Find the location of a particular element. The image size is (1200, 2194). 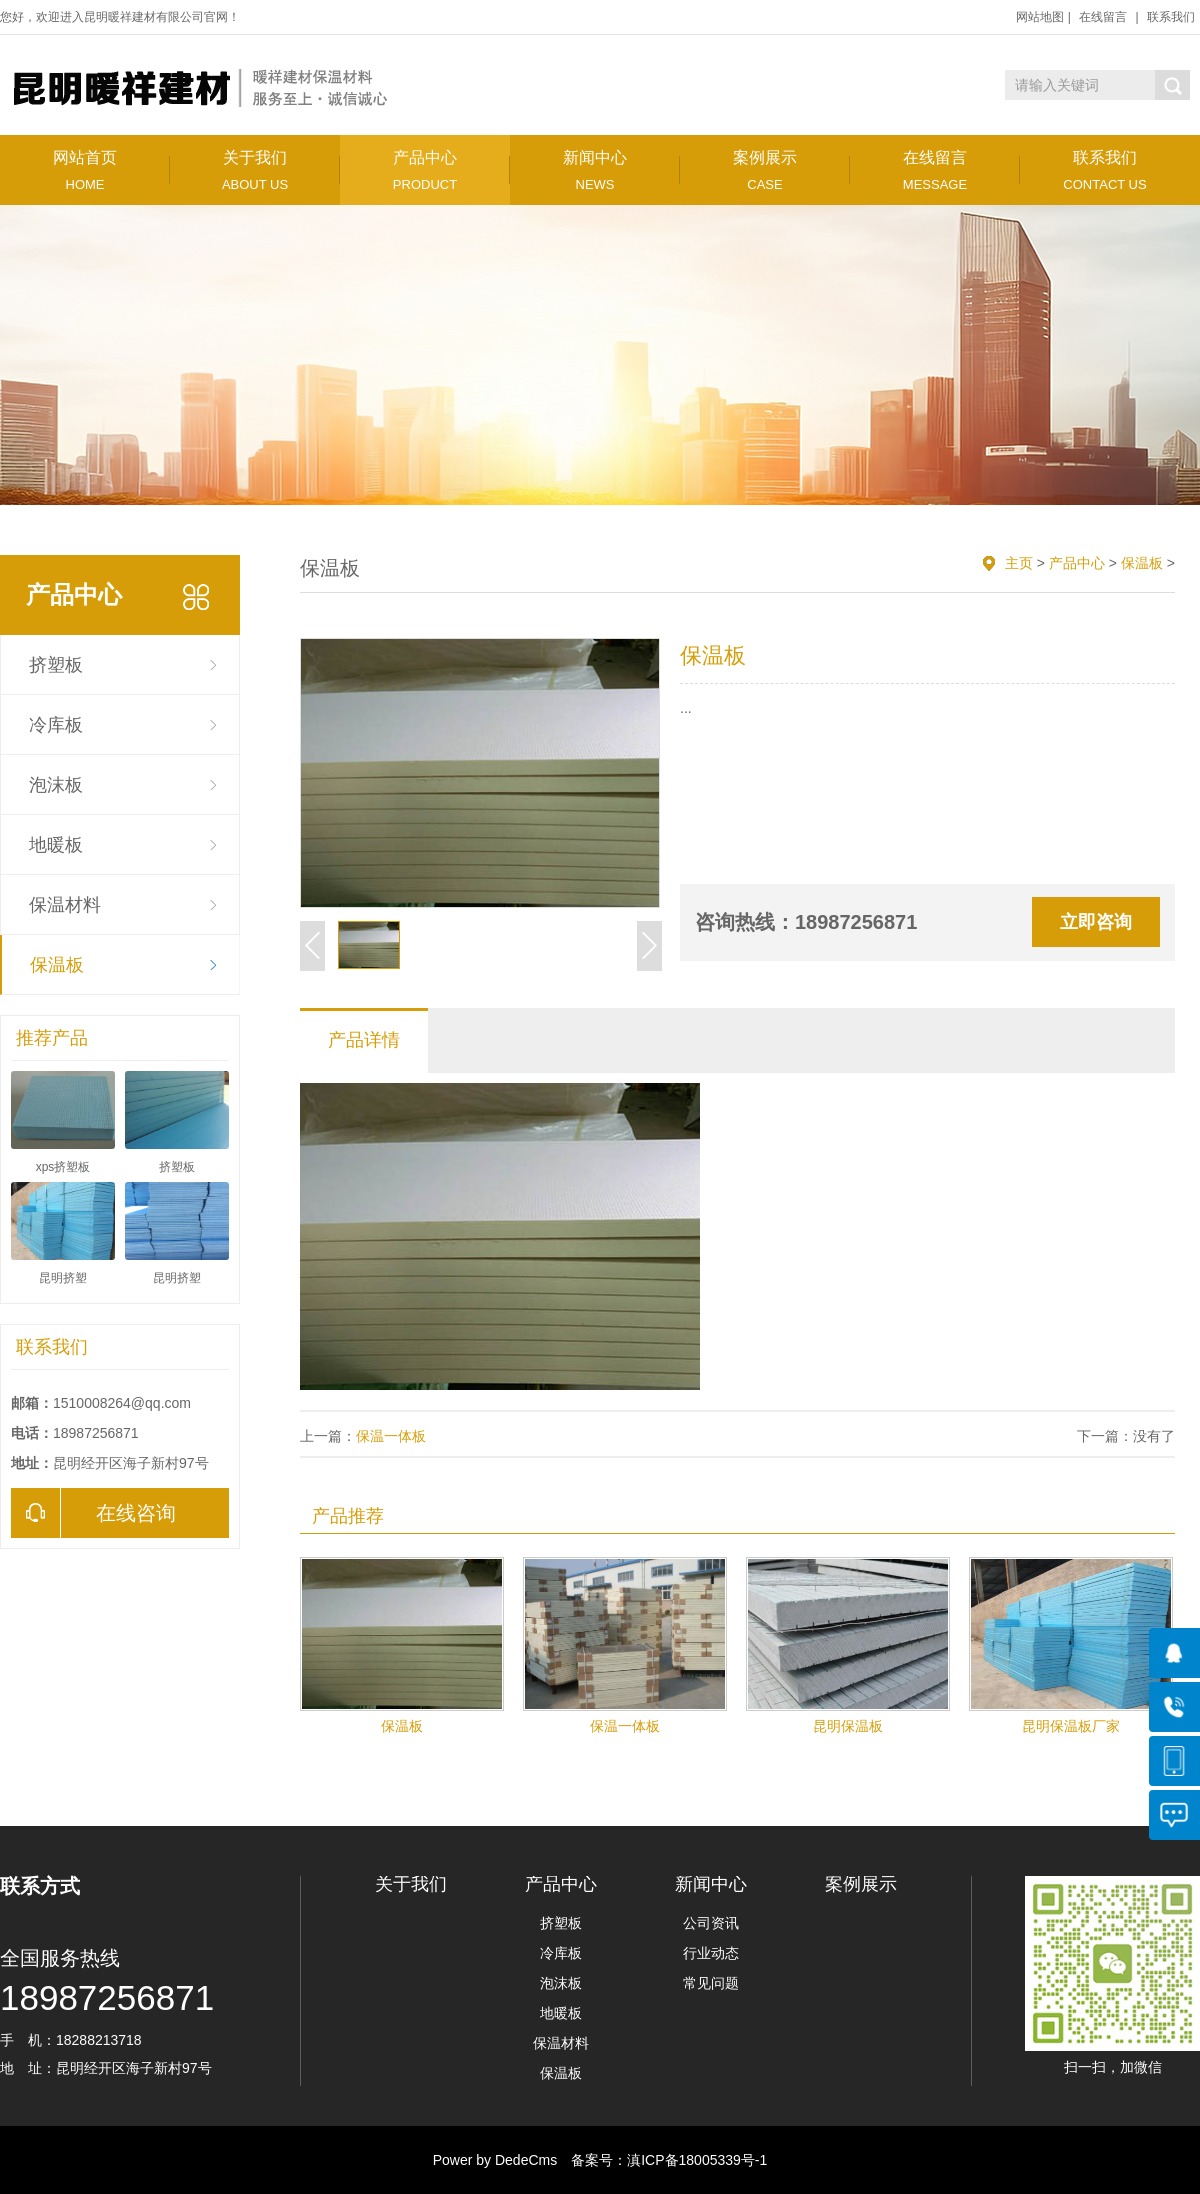

昆明保温板厂家 is located at coordinates (1071, 1726).